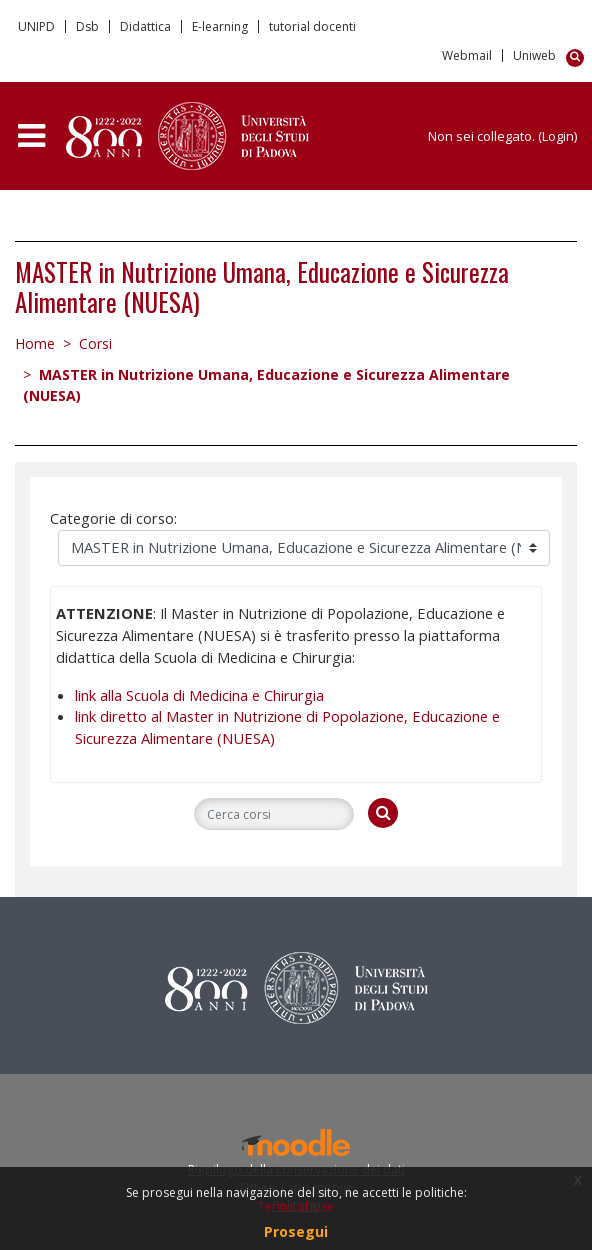  What do you see at coordinates (312, 26) in the screenshot?
I see `tutorial docenti` at bounding box center [312, 26].